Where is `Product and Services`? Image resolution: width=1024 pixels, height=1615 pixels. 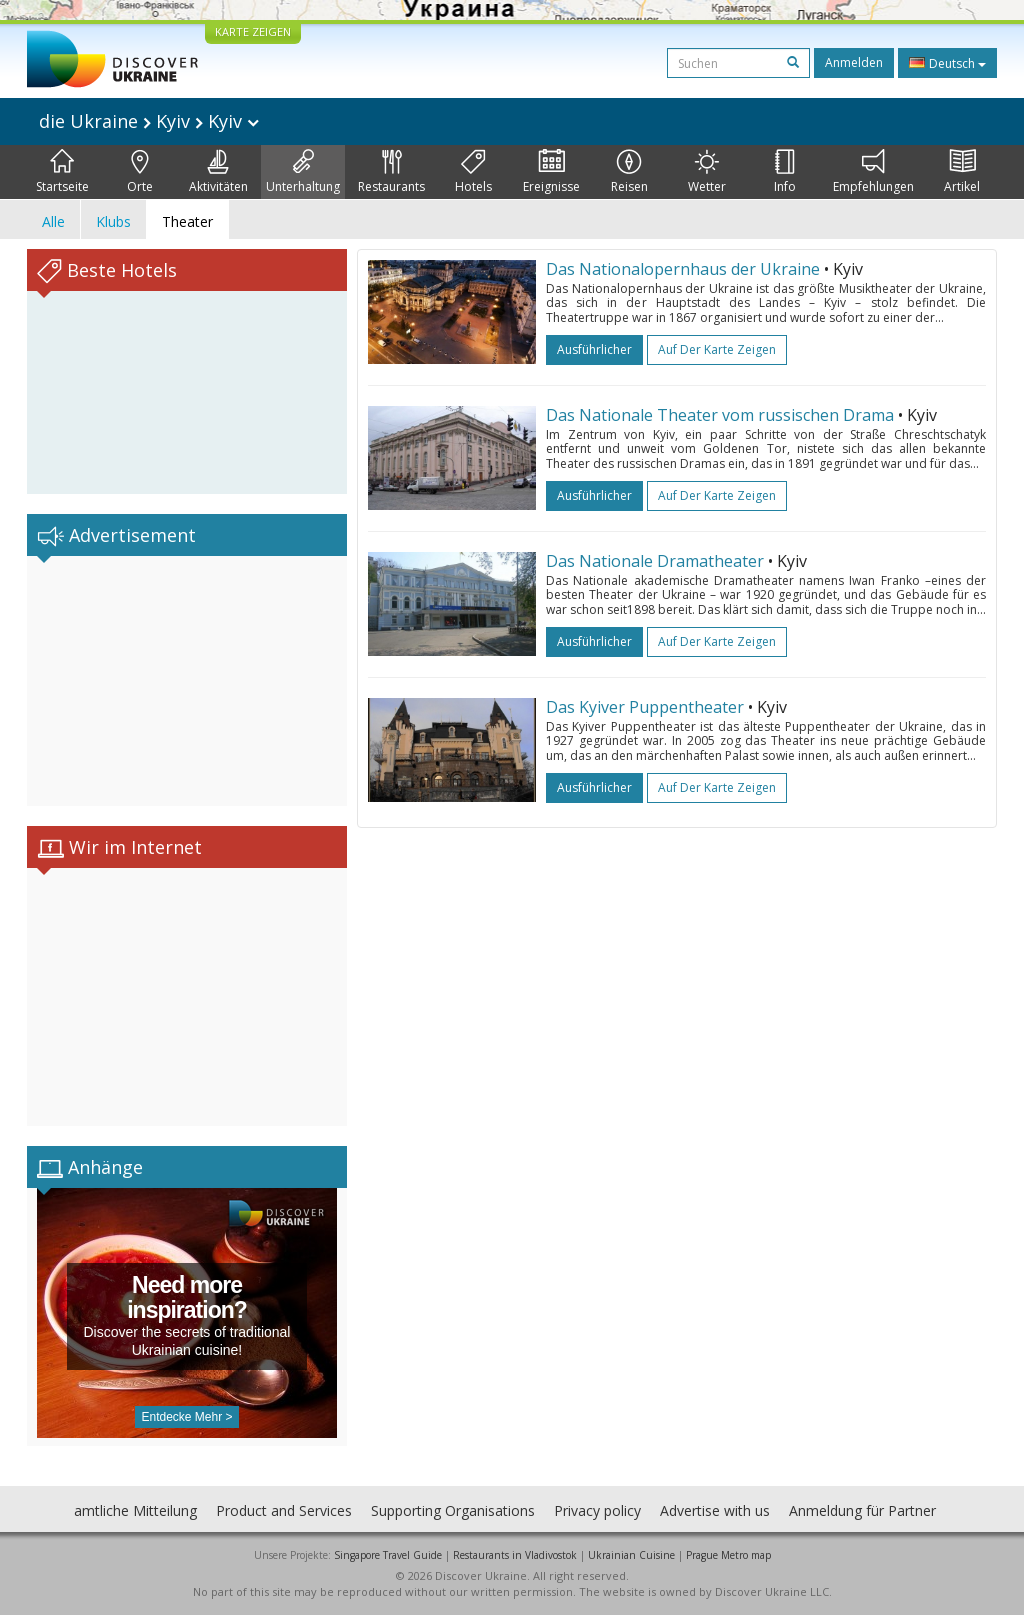
Product and Services is located at coordinates (284, 1510).